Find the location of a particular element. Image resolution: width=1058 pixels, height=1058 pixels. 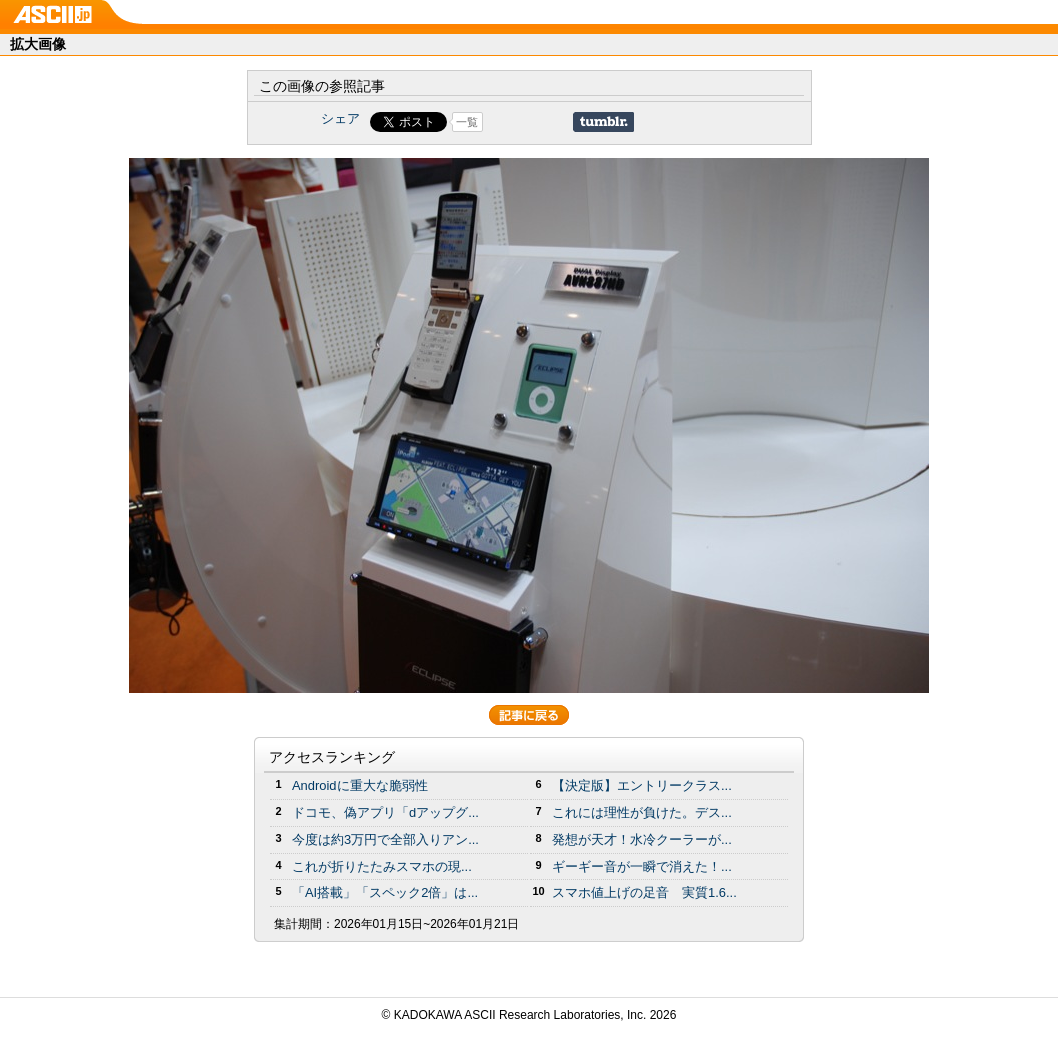

【決定版】エントリークラス... is located at coordinates (642, 785).